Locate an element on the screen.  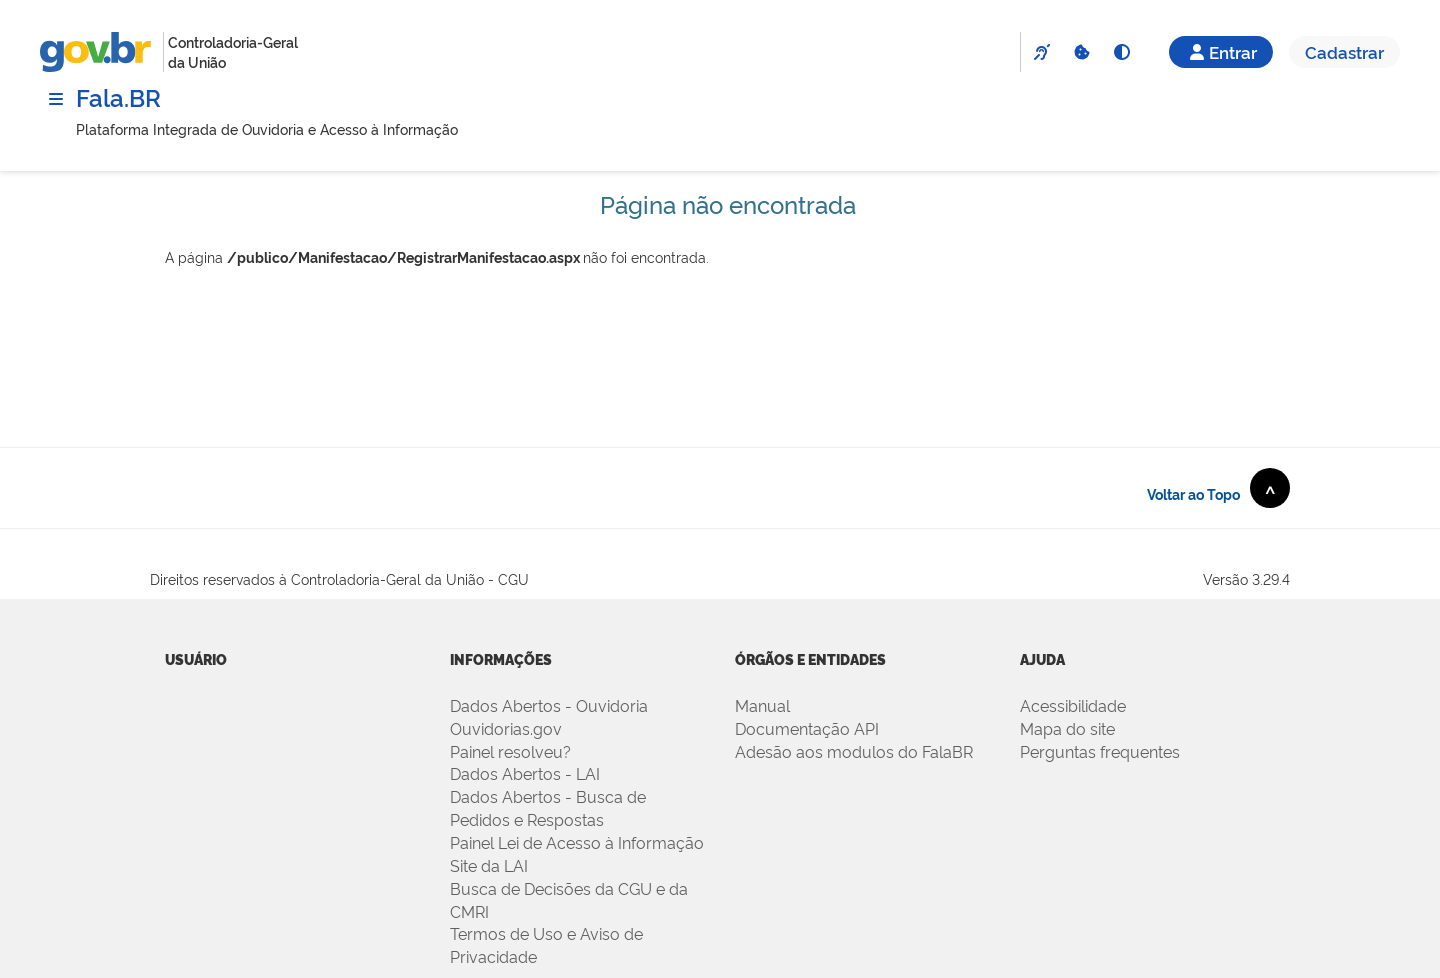
[Menu] is located at coordinates (56, 99).